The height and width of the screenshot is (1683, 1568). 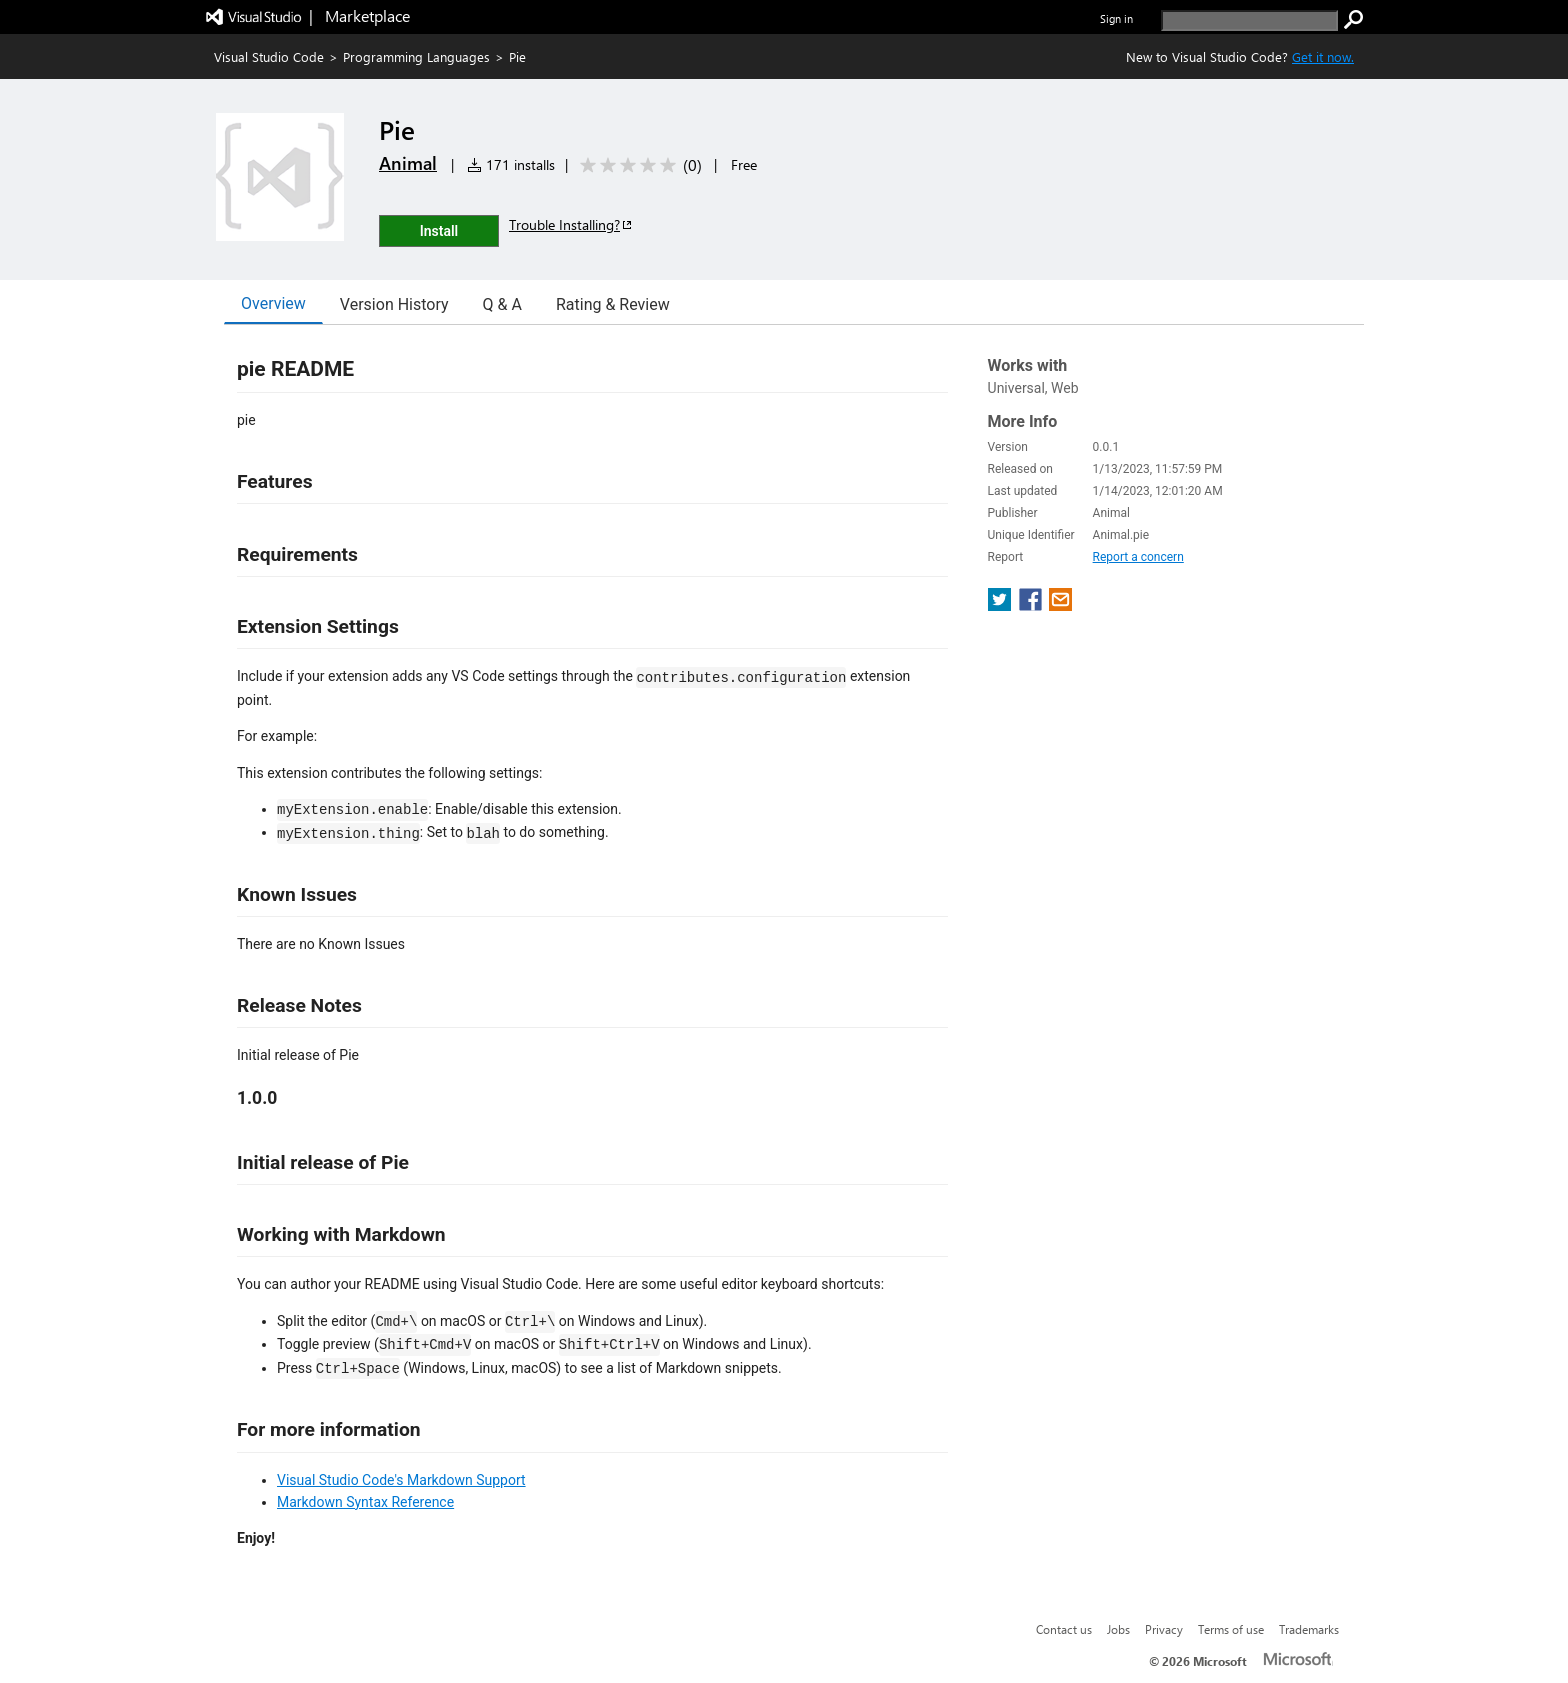 What do you see at coordinates (1164, 1629) in the screenshot?
I see `Privacy` at bounding box center [1164, 1629].